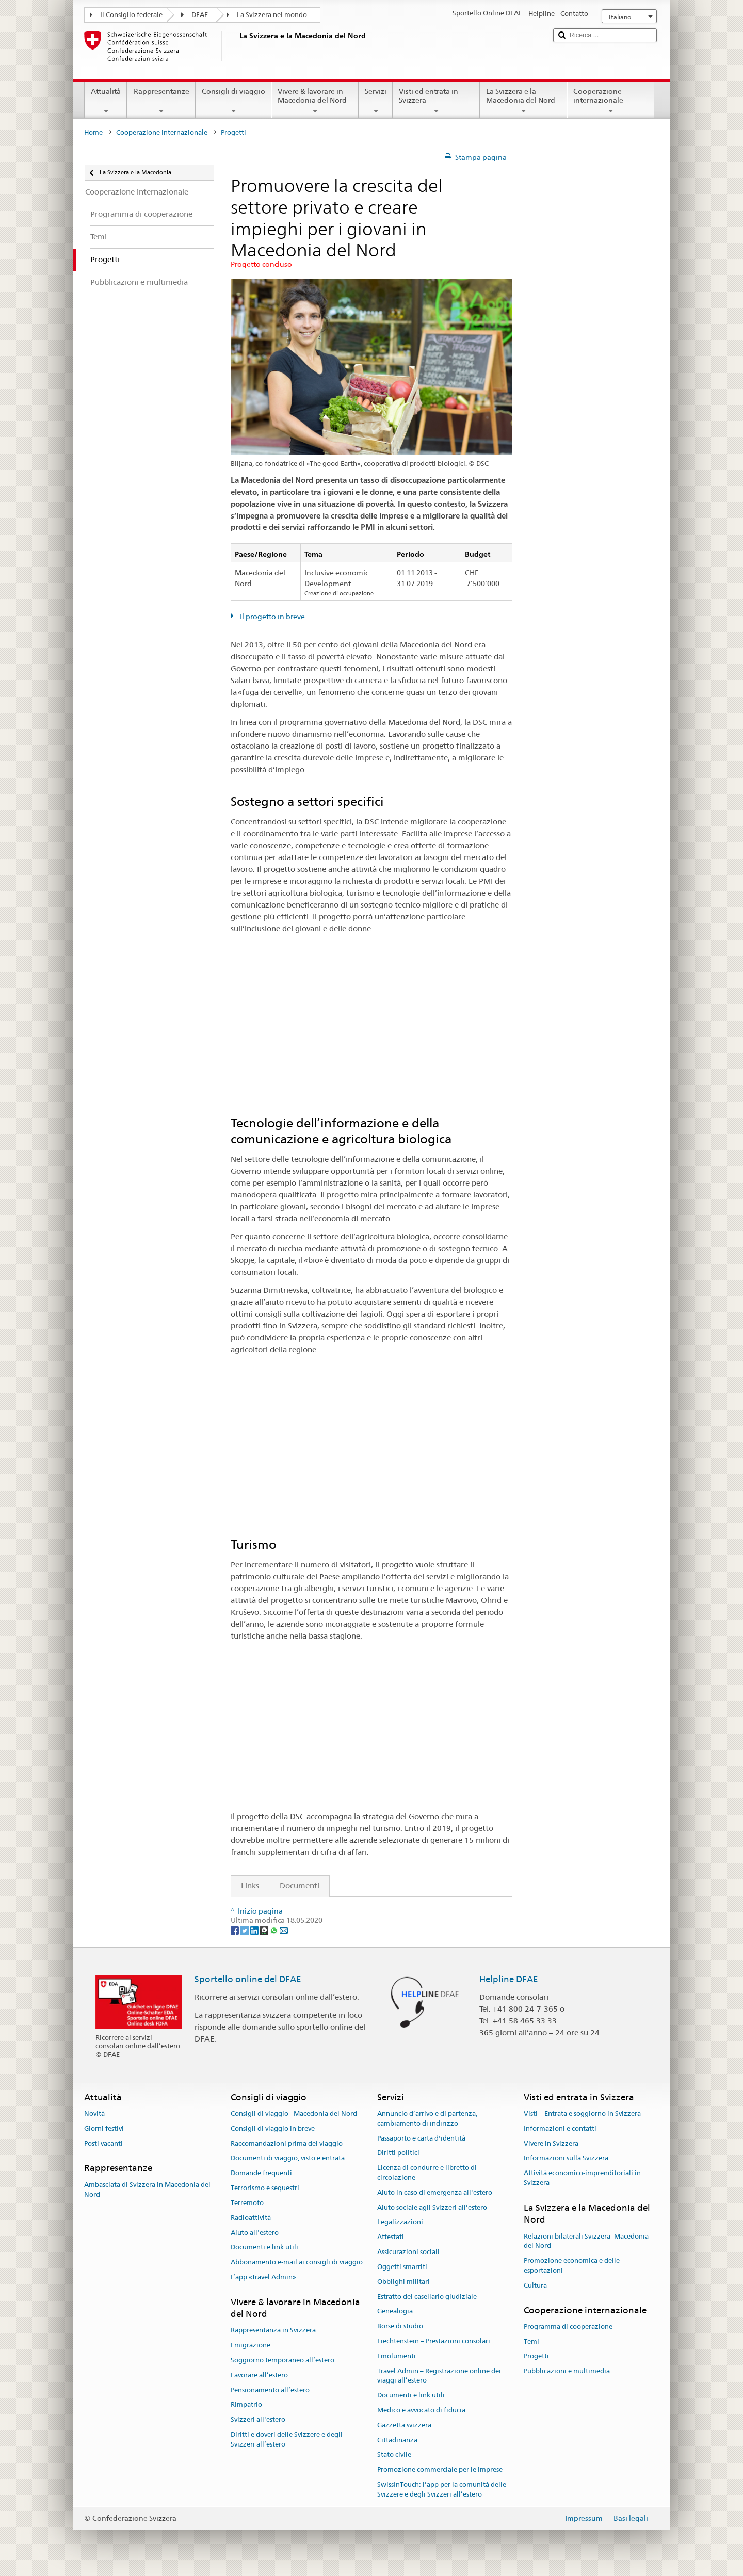 The image size is (743, 2576). What do you see at coordinates (255, 2233) in the screenshot?
I see `Aiuto all'estero` at bounding box center [255, 2233].